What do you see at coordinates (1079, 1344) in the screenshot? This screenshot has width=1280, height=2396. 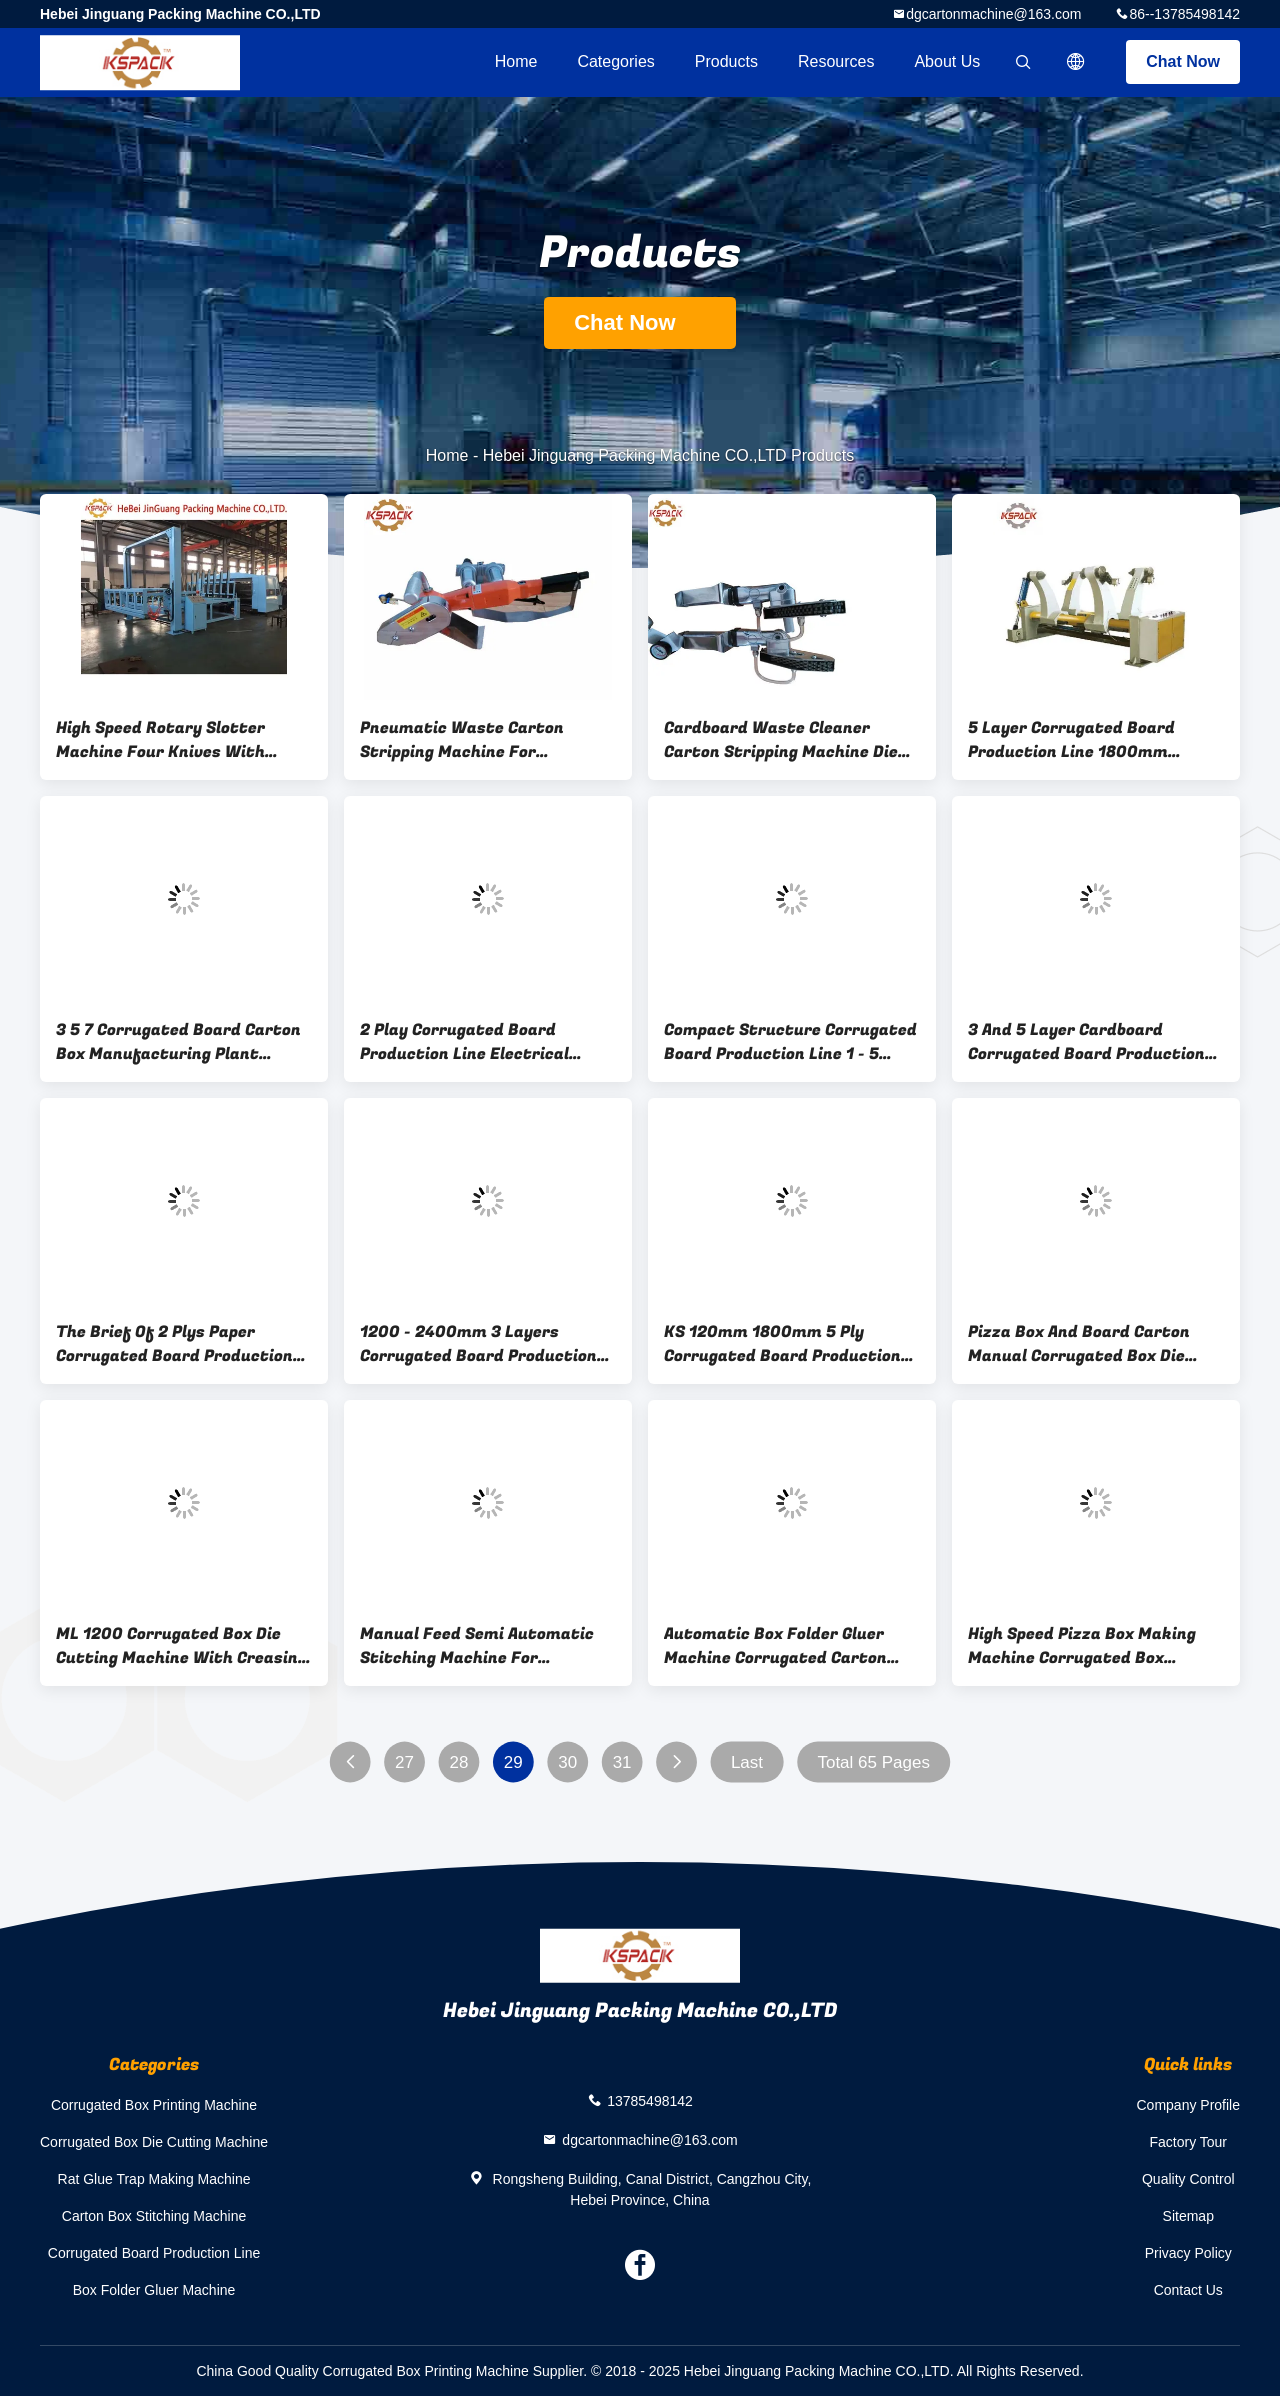 I see `Pizza Box And Board Carton Manual Corrugated Box Die Cutting Machine` at bounding box center [1079, 1344].